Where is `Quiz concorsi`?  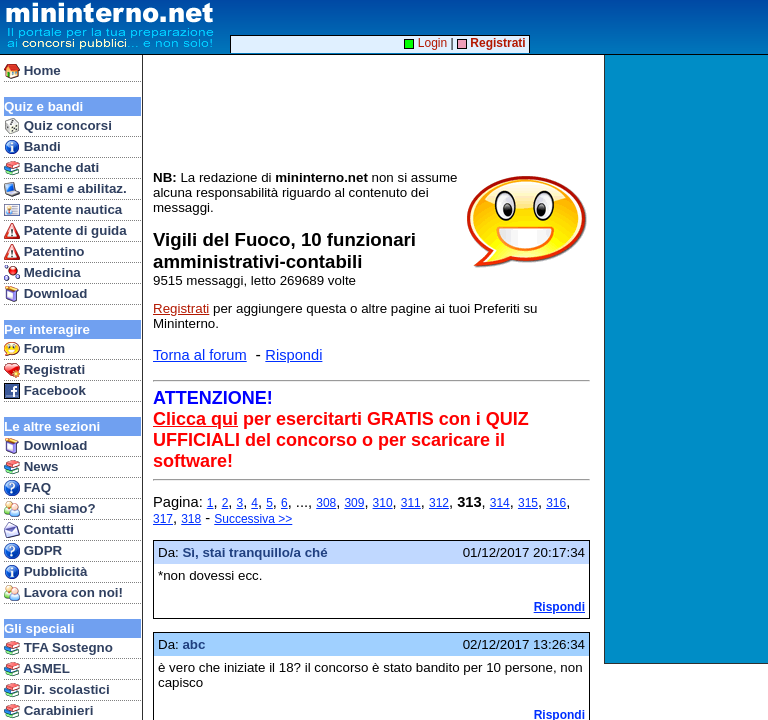 Quiz concorsi is located at coordinates (58, 126).